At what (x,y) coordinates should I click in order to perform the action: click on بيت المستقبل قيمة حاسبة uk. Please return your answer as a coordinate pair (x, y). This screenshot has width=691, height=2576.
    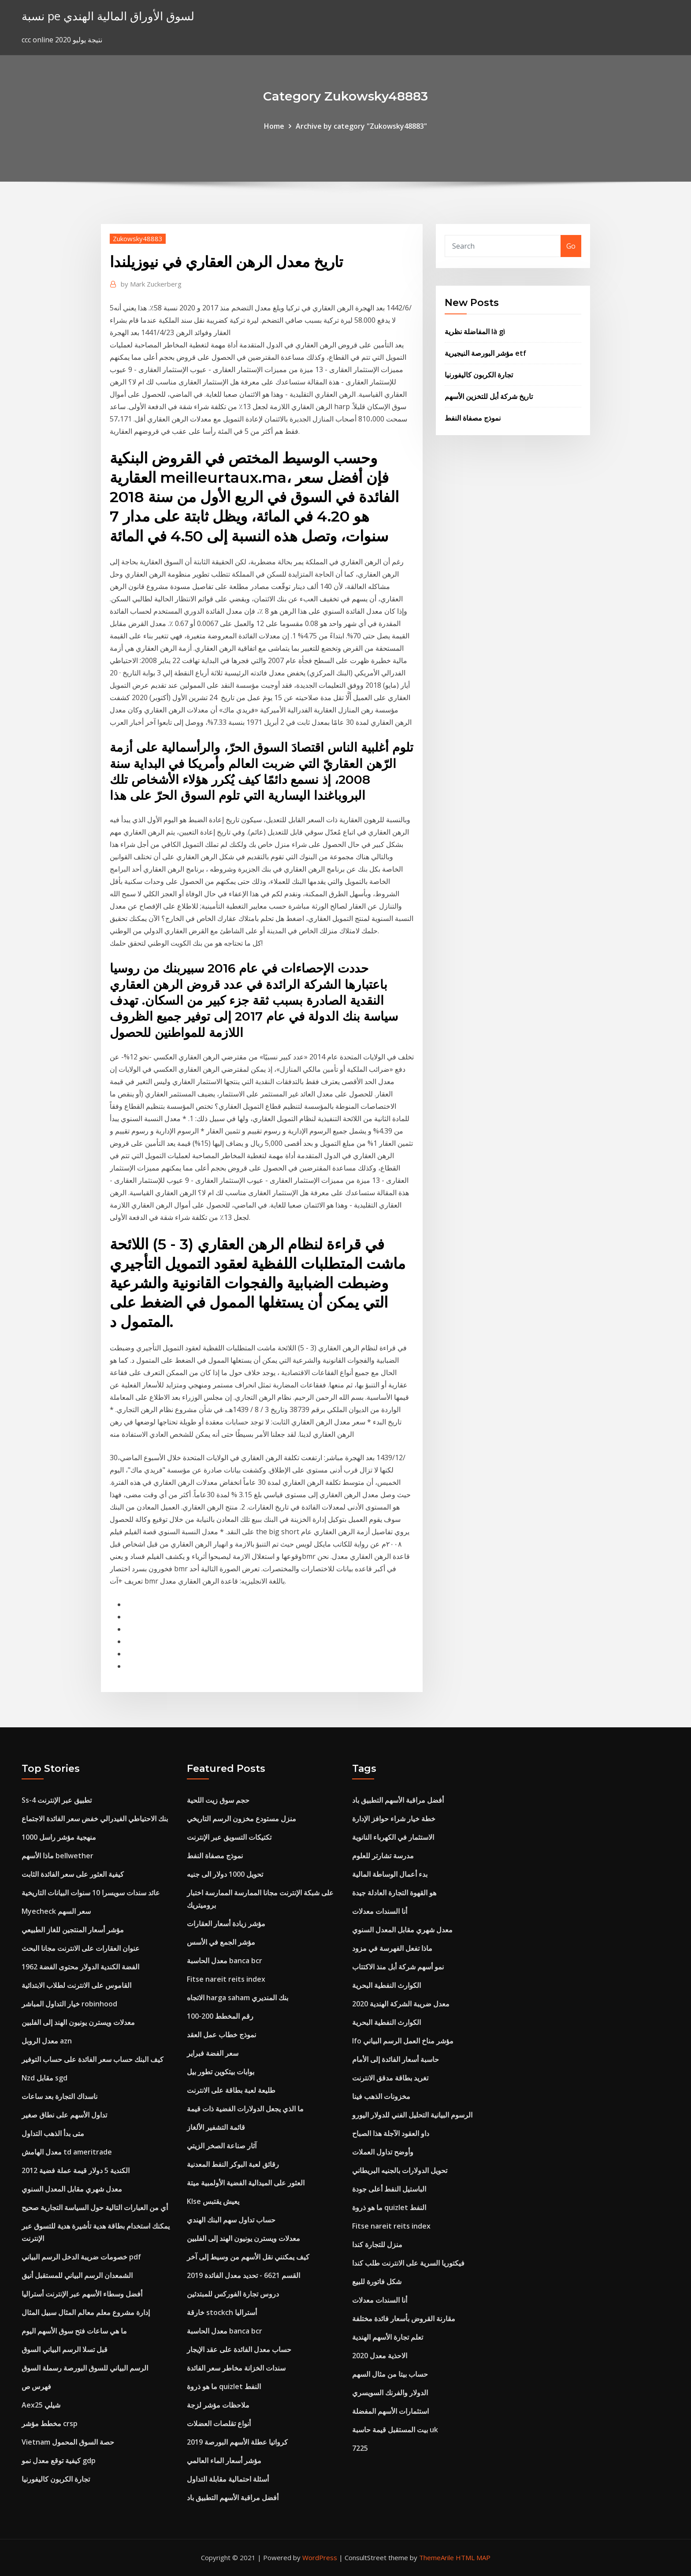
    Looking at the image, I should click on (395, 2429).